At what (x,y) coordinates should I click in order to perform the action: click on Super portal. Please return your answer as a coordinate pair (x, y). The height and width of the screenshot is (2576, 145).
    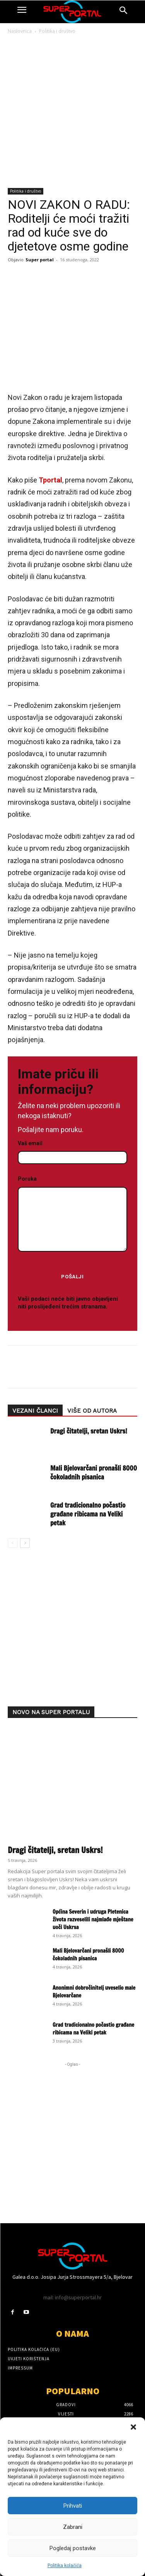
    Looking at the image, I should click on (40, 259).